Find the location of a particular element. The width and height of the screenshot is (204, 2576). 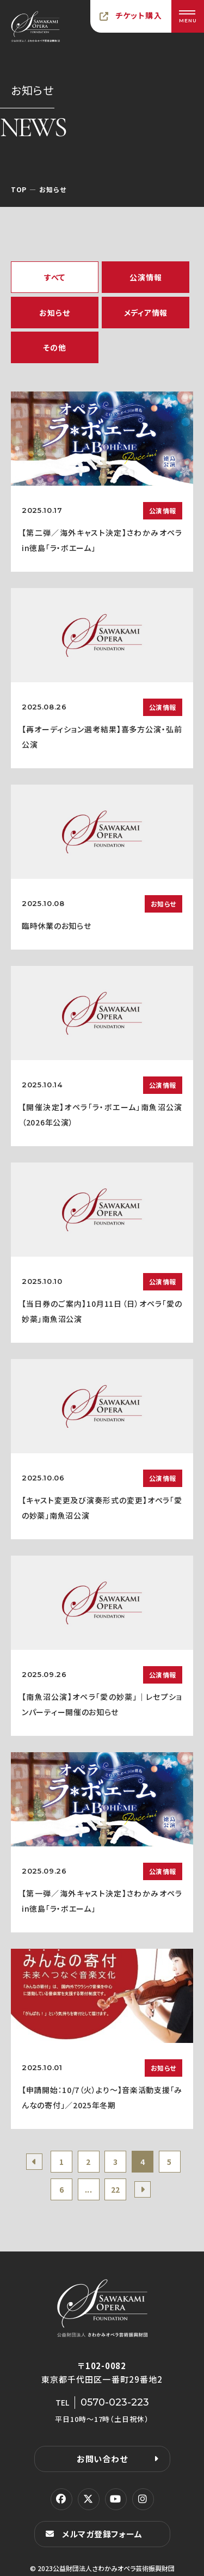

TOP is located at coordinates (19, 189).